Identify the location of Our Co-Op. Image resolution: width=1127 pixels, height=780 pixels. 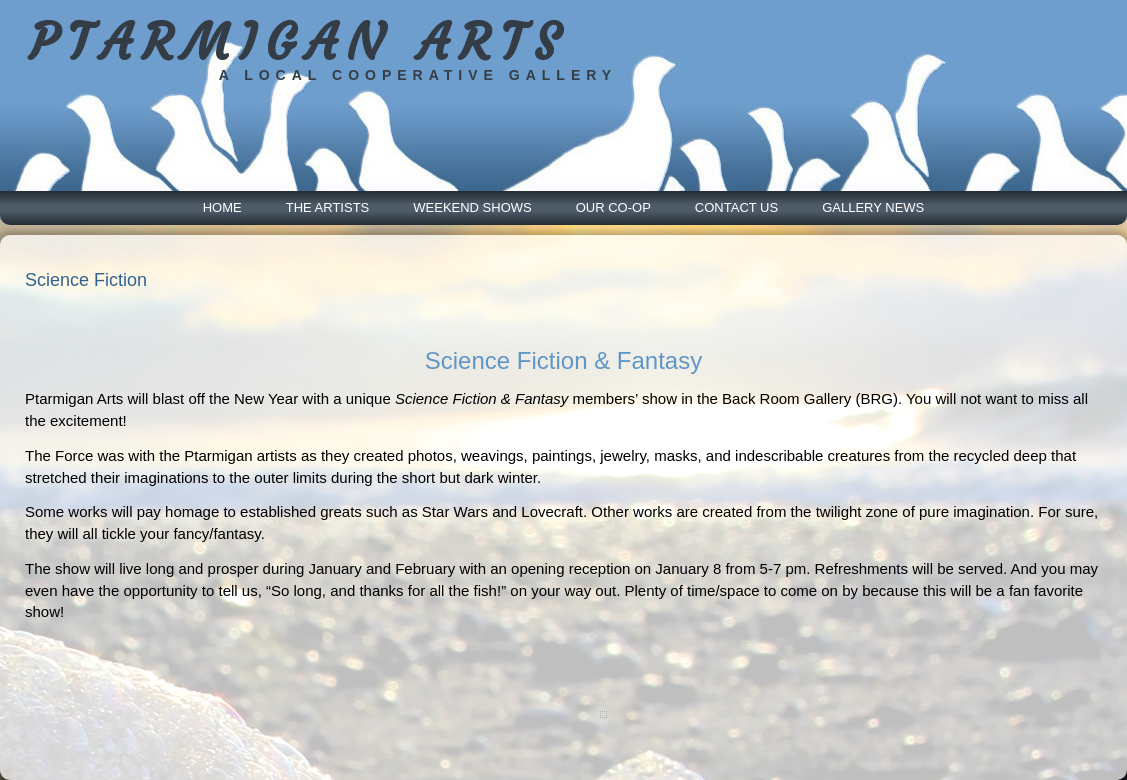
(613, 207).